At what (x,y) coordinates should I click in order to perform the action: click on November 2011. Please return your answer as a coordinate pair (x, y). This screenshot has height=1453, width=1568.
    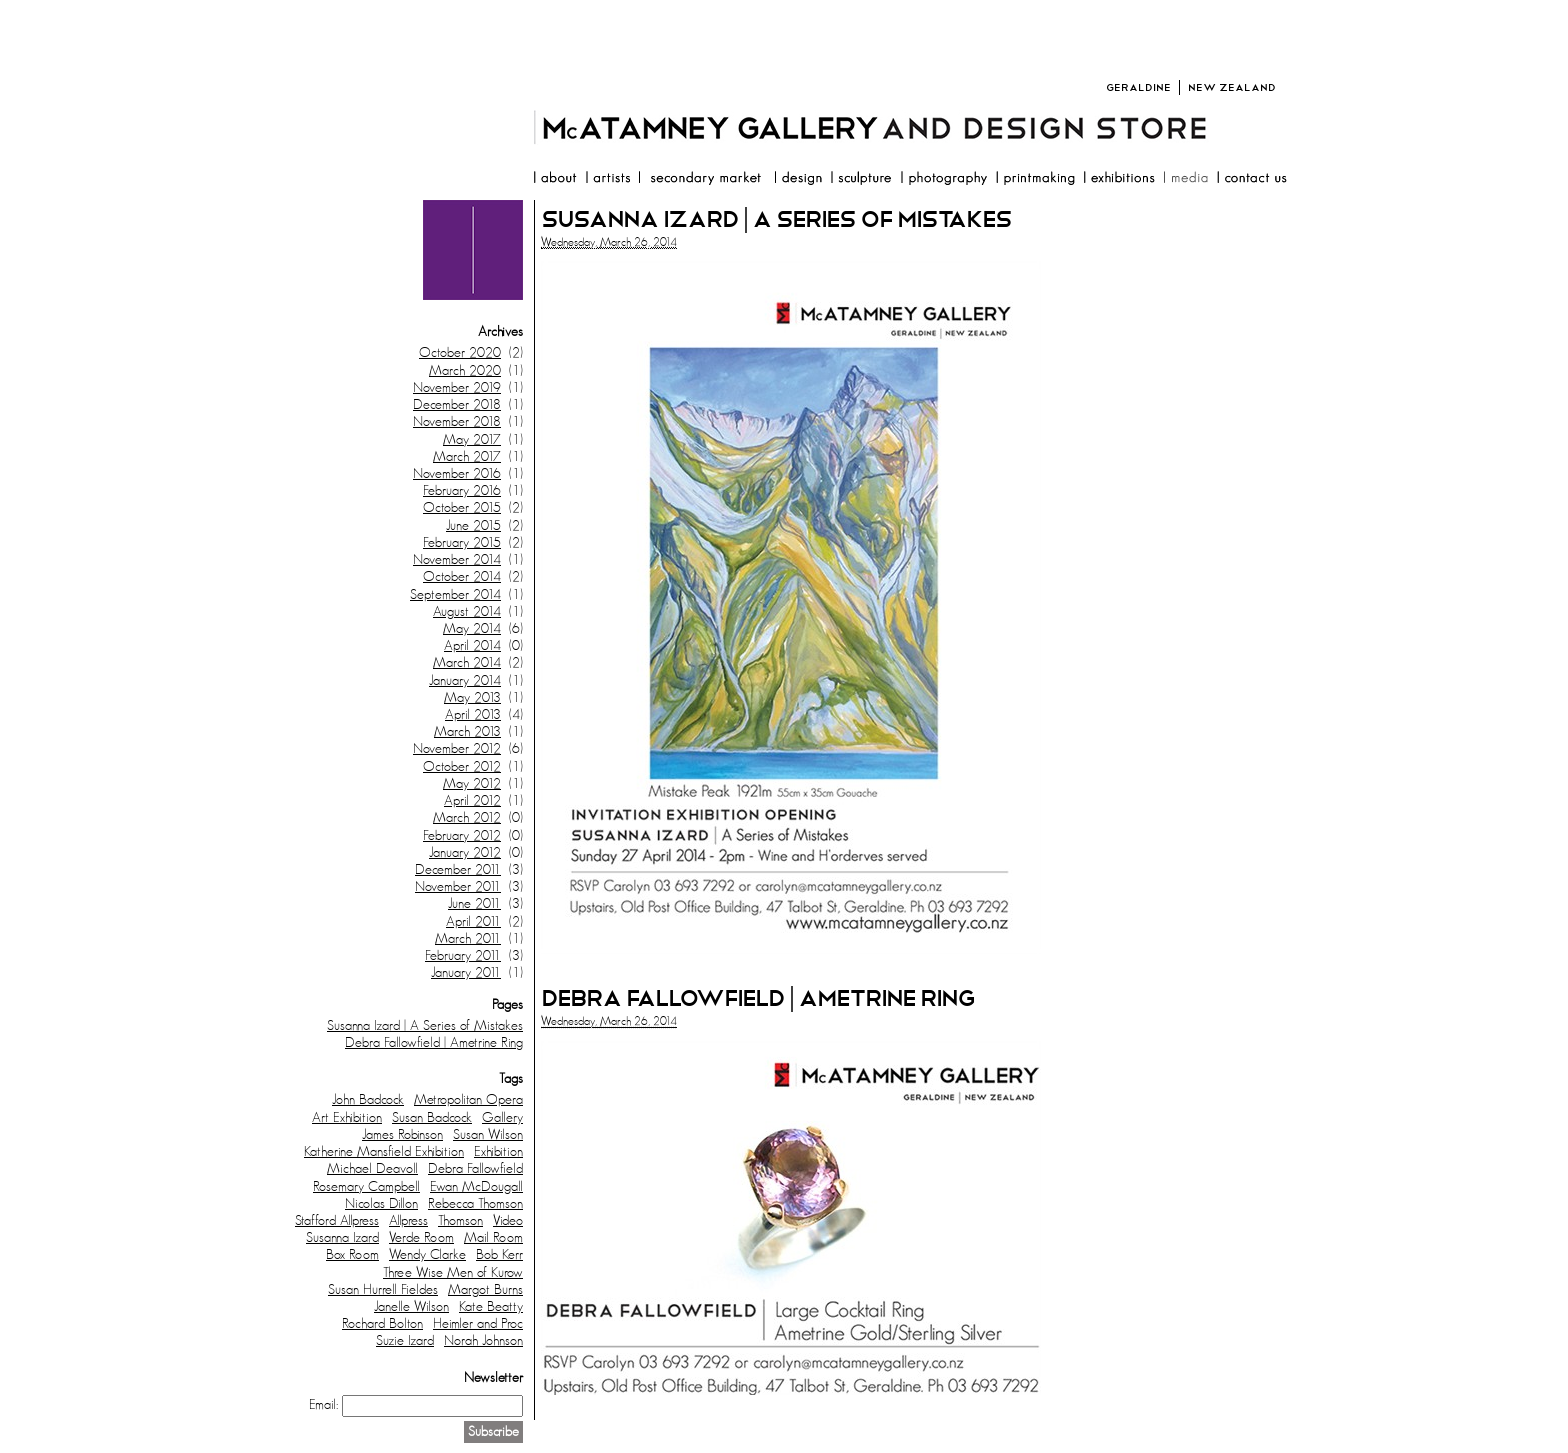
    Looking at the image, I should click on (458, 887).